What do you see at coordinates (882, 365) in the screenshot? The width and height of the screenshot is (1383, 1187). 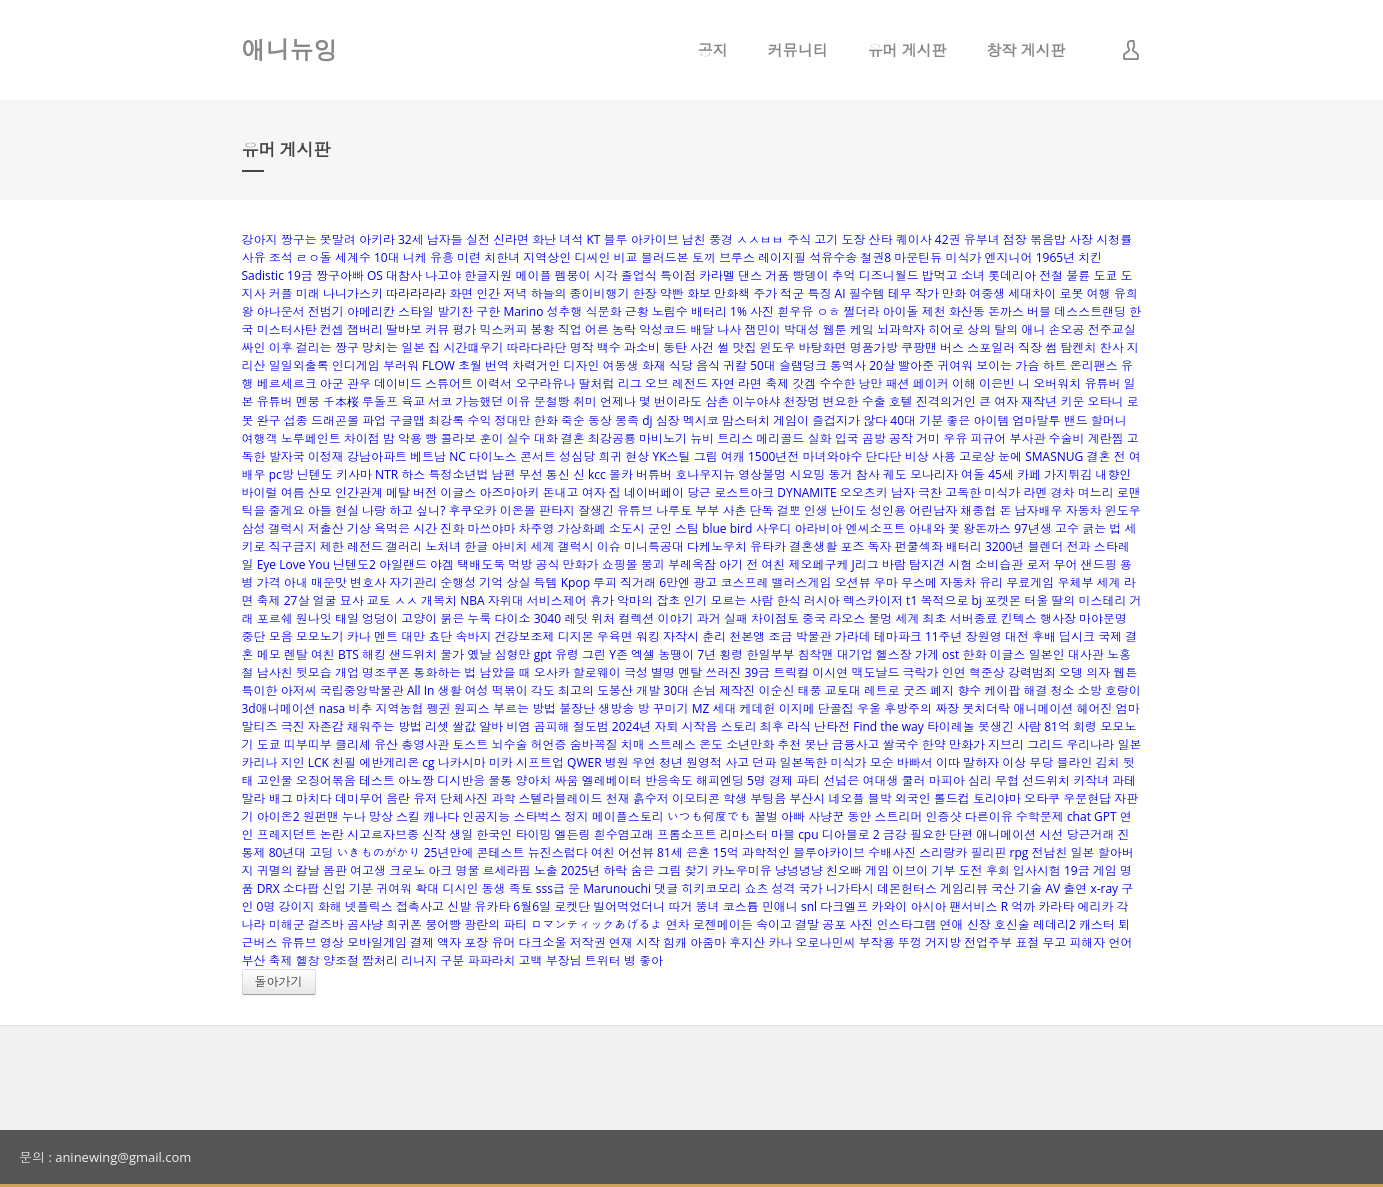 I see `20살` at bounding box center [882, 365].